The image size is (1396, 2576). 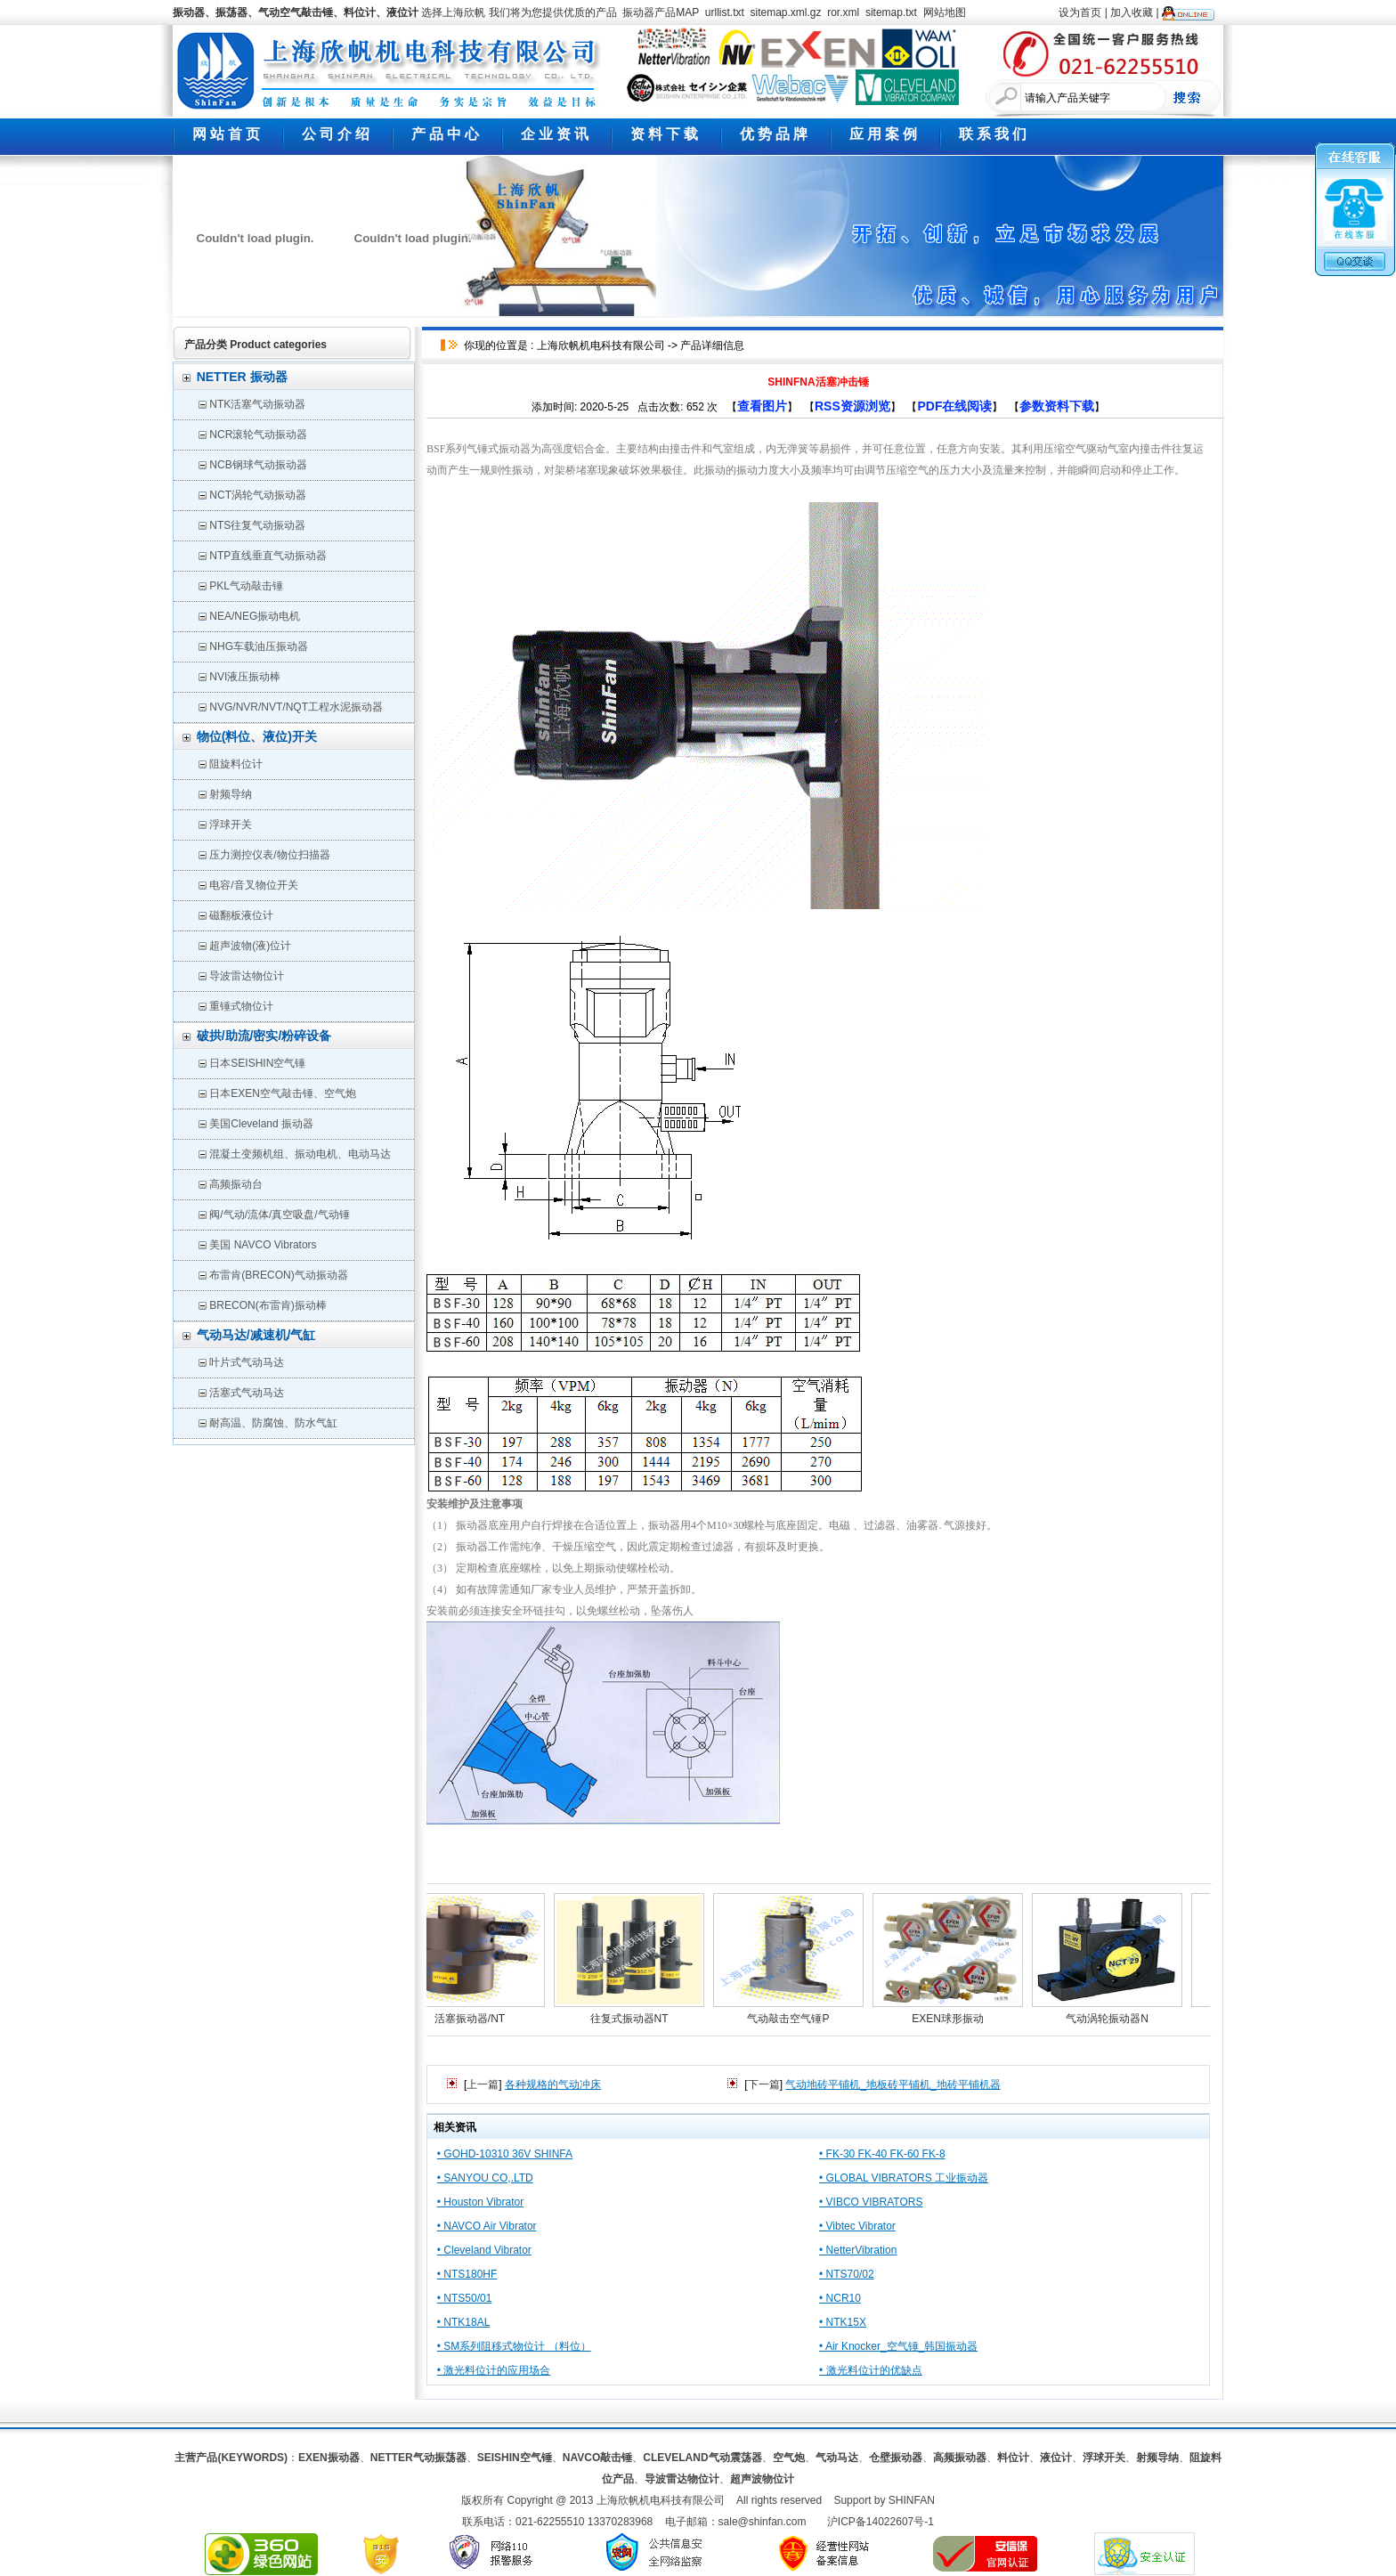 What do you see at coordinates (254, 616) in the screenshot?
I see `NEA/NEG振动电机` at bounding box center [254, 616].